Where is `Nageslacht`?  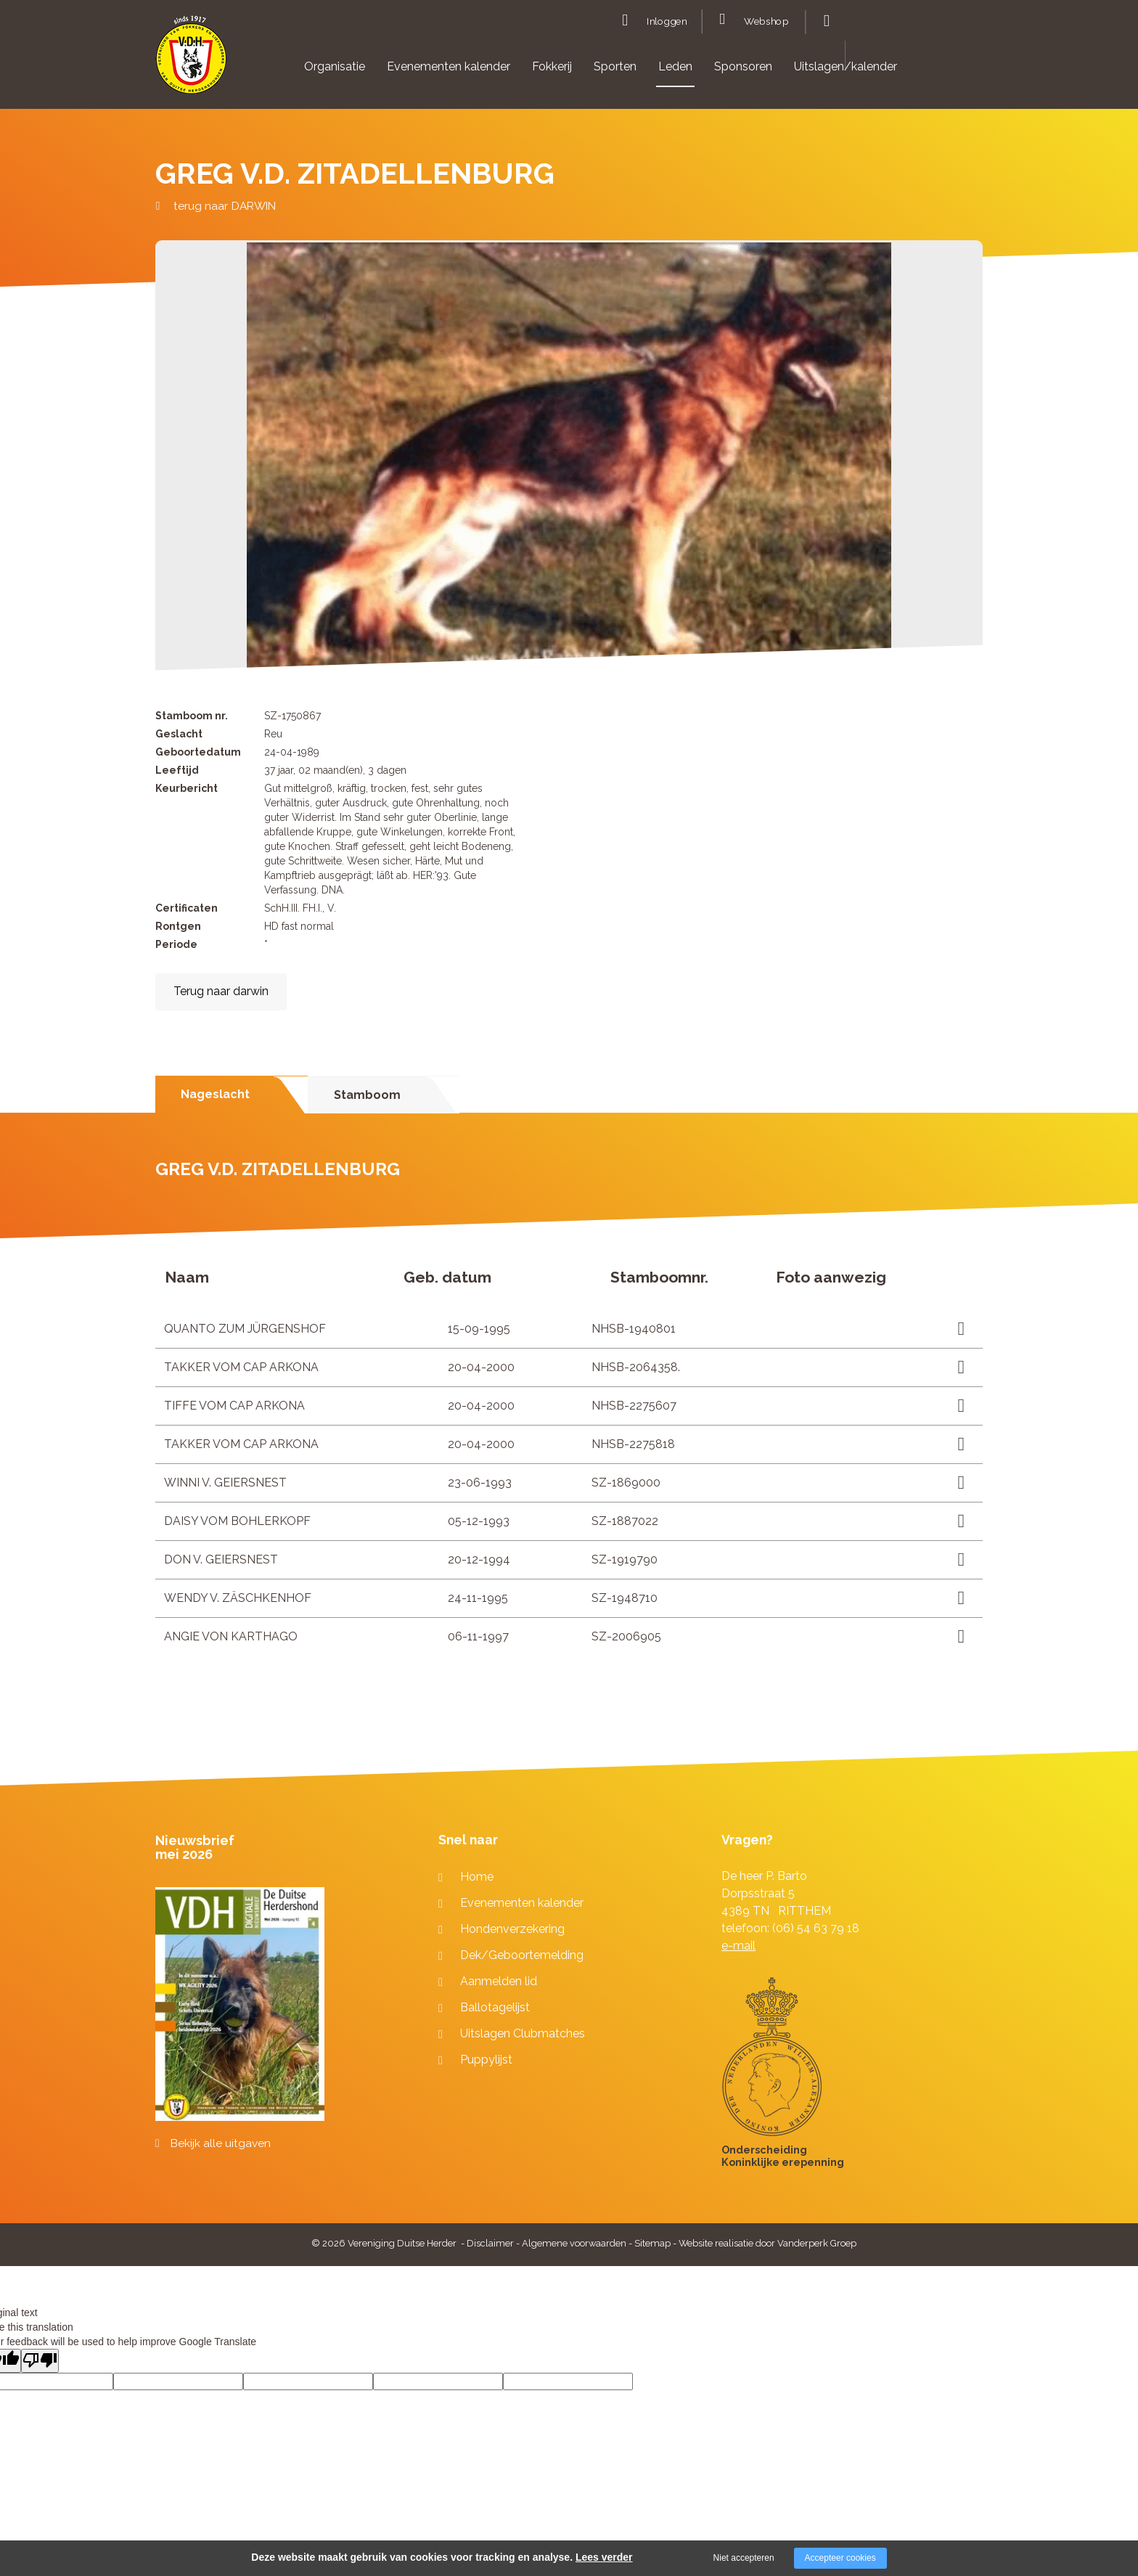 Nageslacht is located at coordinates (215, 1094).